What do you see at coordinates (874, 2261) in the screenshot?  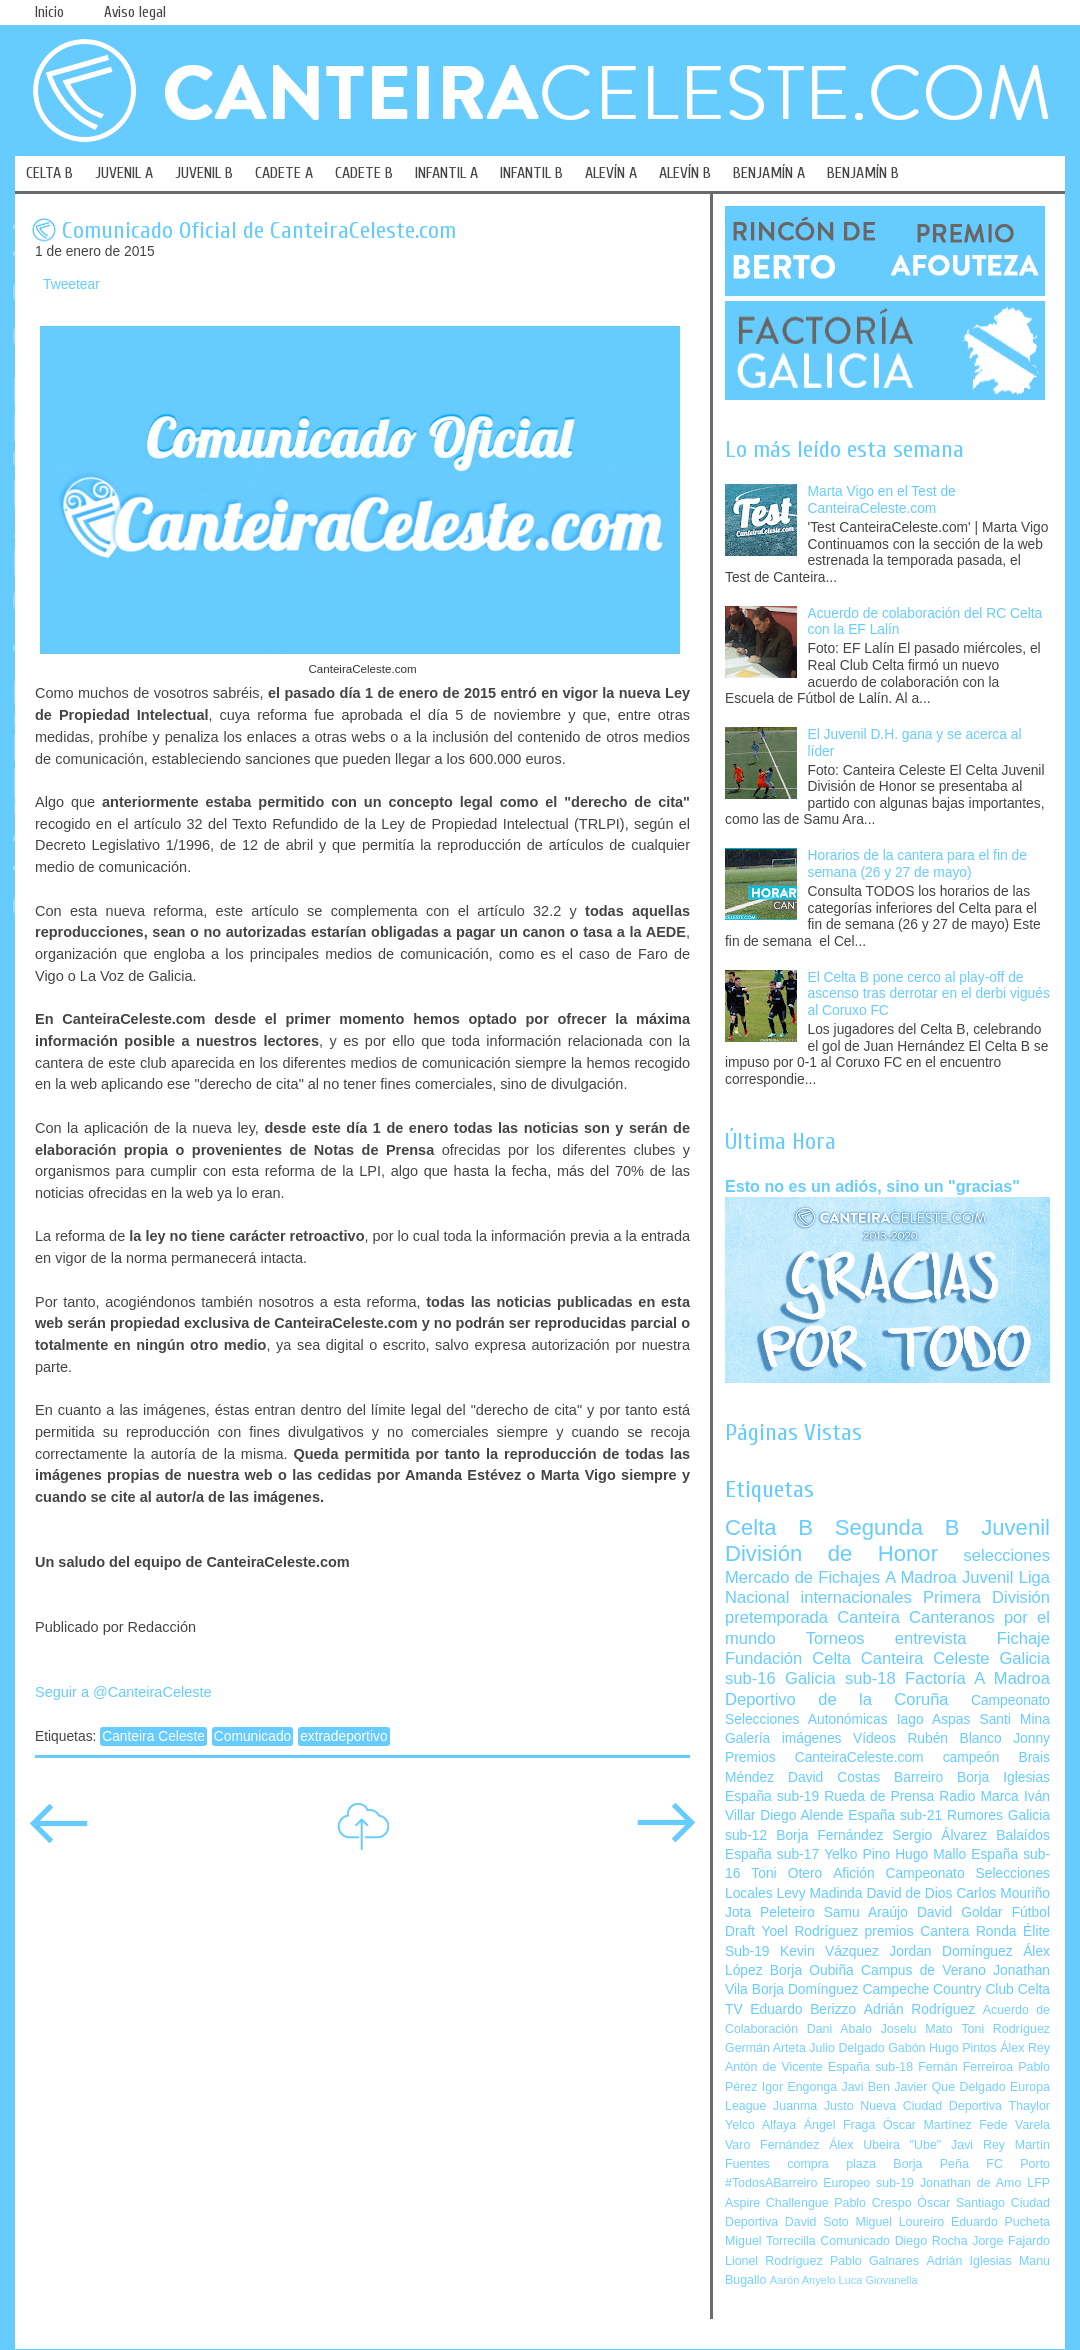 I see `Pablo Galnares` at bounding box center [874, 2261].